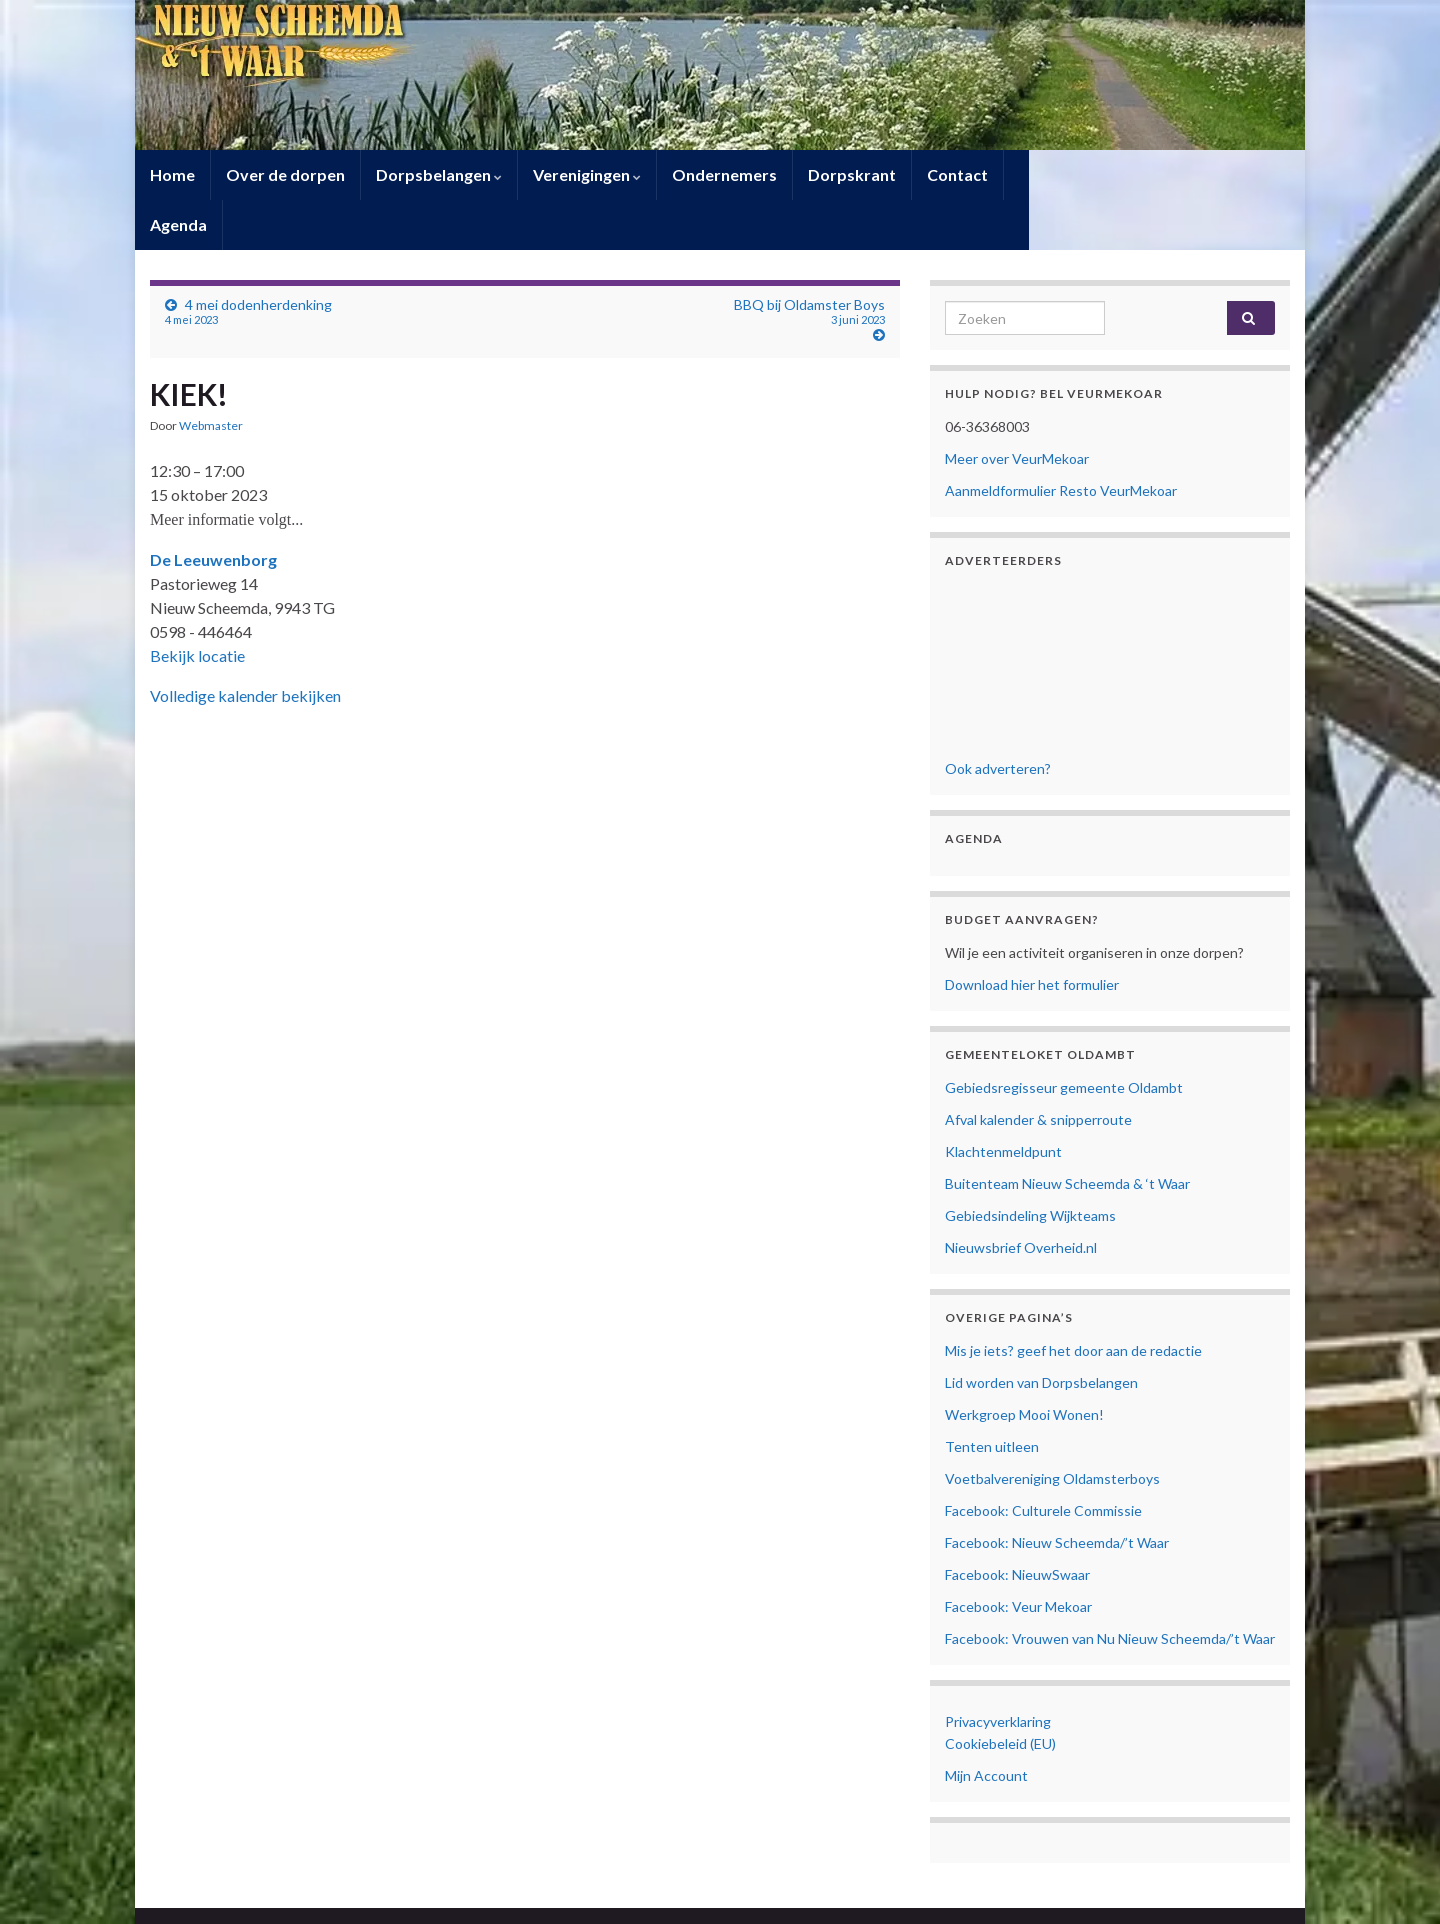 This screenshot has width=1440, height=1924. Describe the element at coordinates (439, 174) in the screenshot. I see `Dorpsbelangen` at that location.